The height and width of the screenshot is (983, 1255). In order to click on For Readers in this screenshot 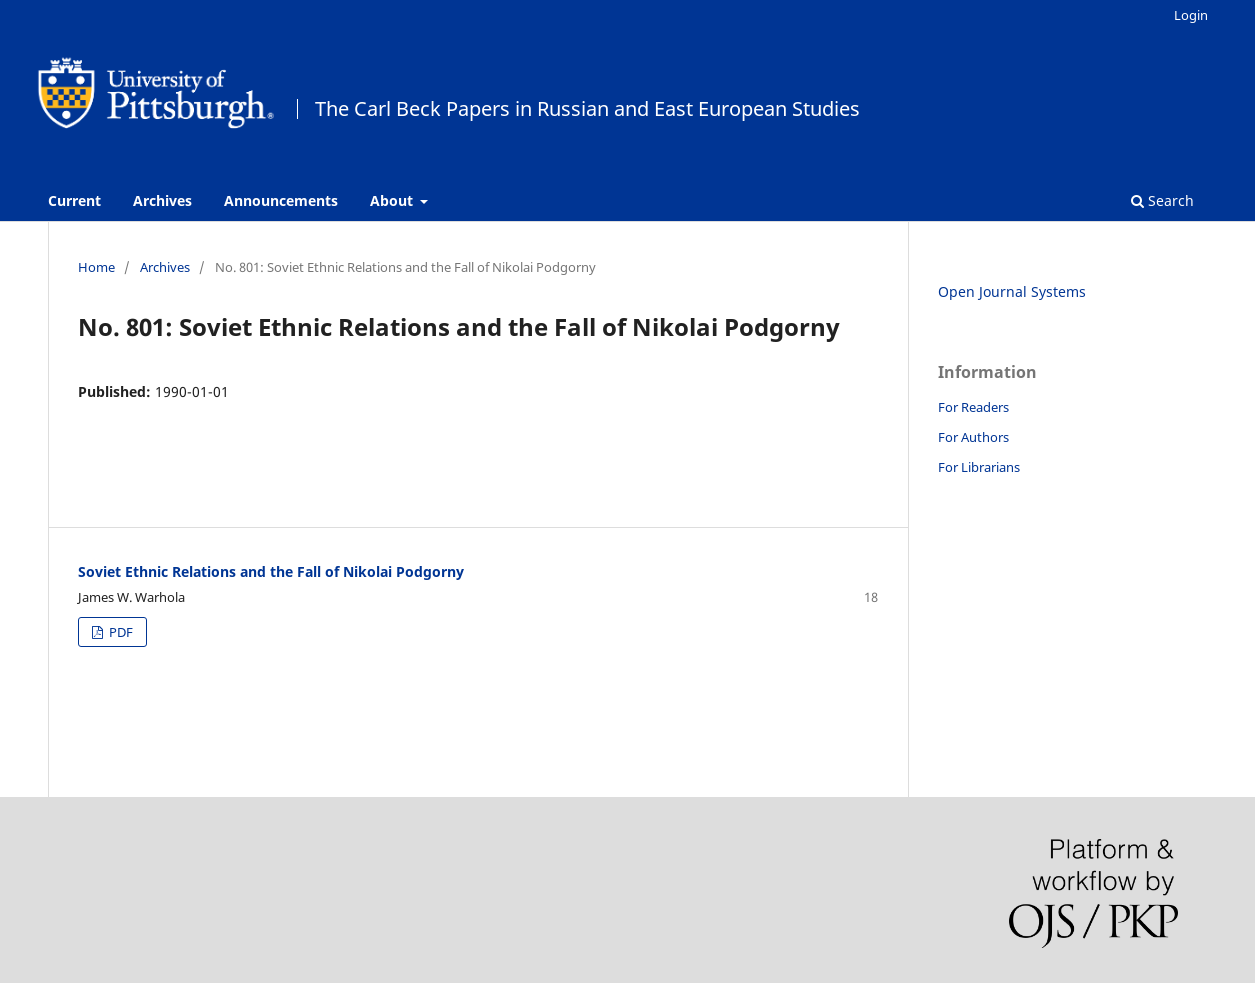, I will do `click(973, 407)`.